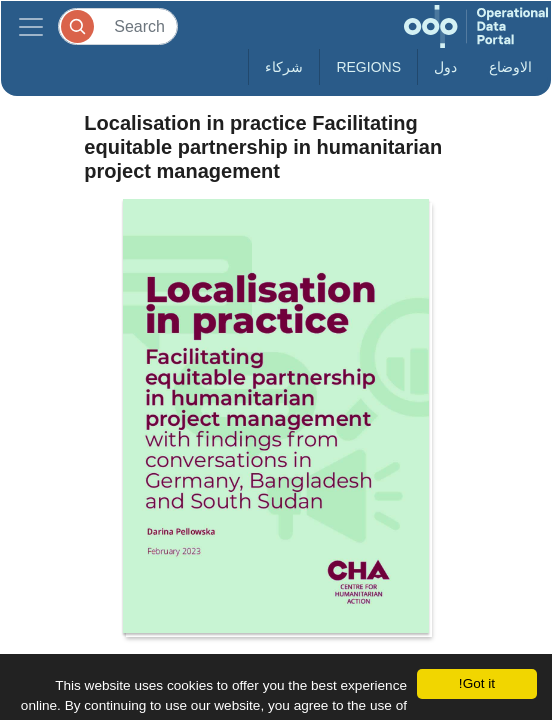  What do you see at coordinates (445, 67) in the screenshot?
I see `دول` at bounding box center [445, 67].